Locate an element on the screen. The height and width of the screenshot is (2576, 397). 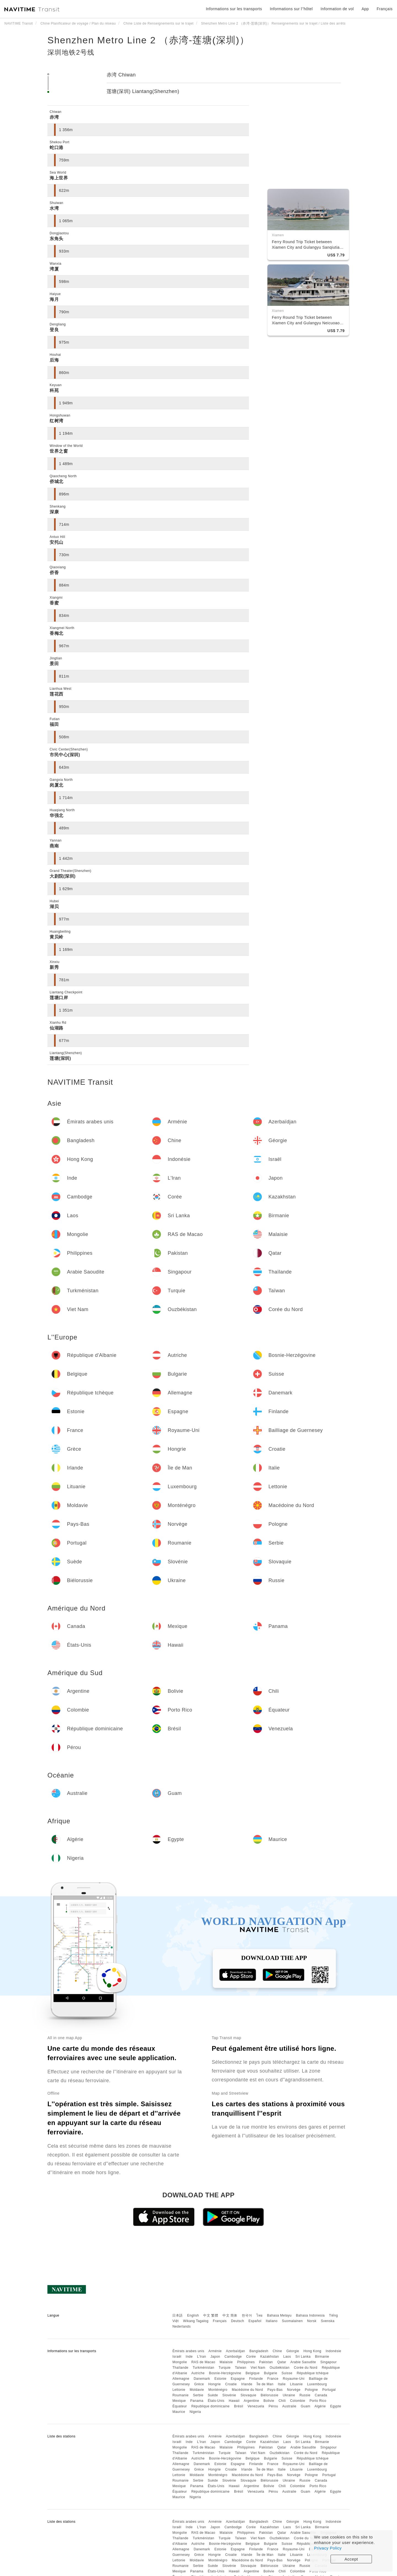
Bulgarie is located at coordinates (270, 2373).